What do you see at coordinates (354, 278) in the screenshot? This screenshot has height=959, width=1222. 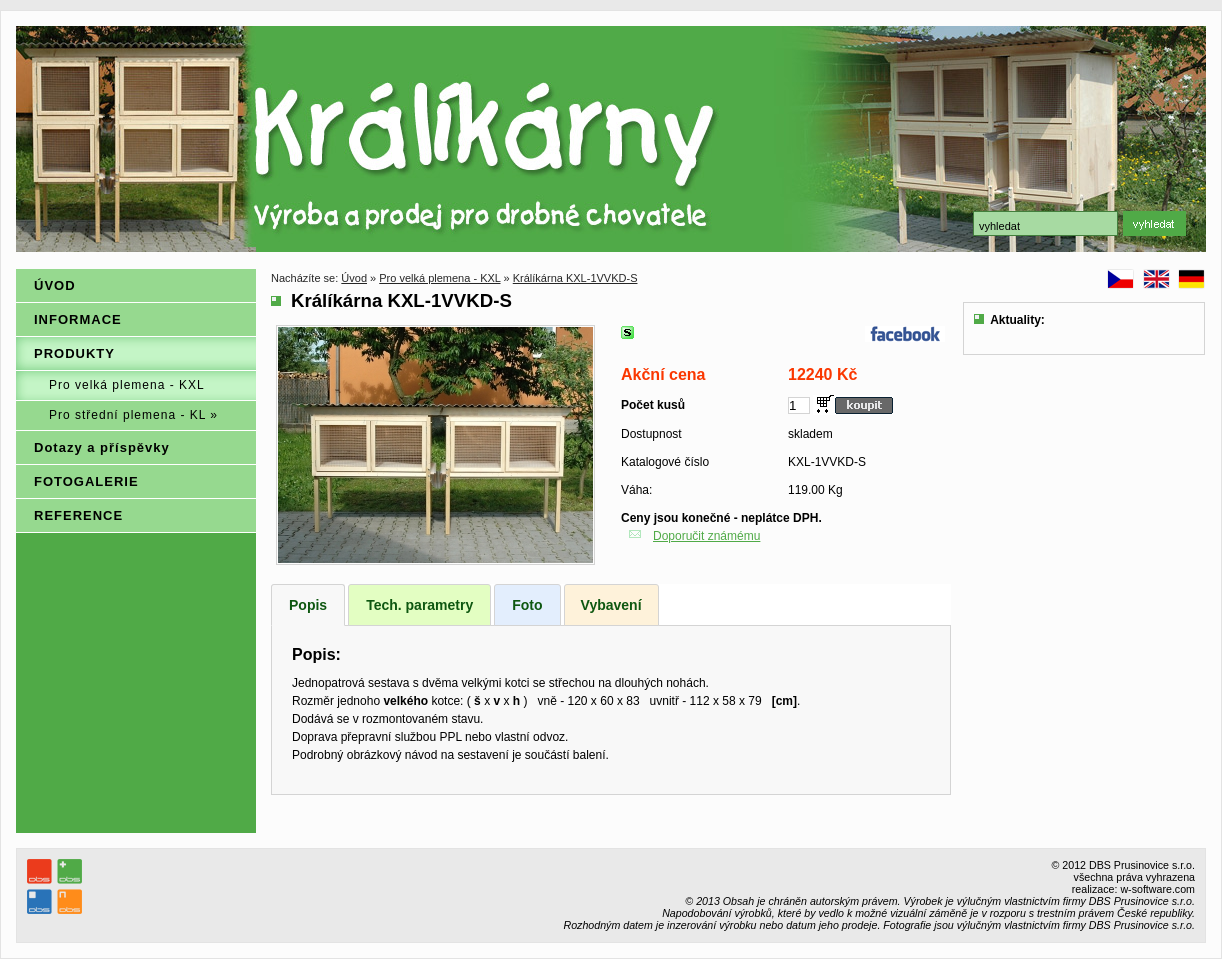 I see `Úvod` at bounding box center [354, 278].